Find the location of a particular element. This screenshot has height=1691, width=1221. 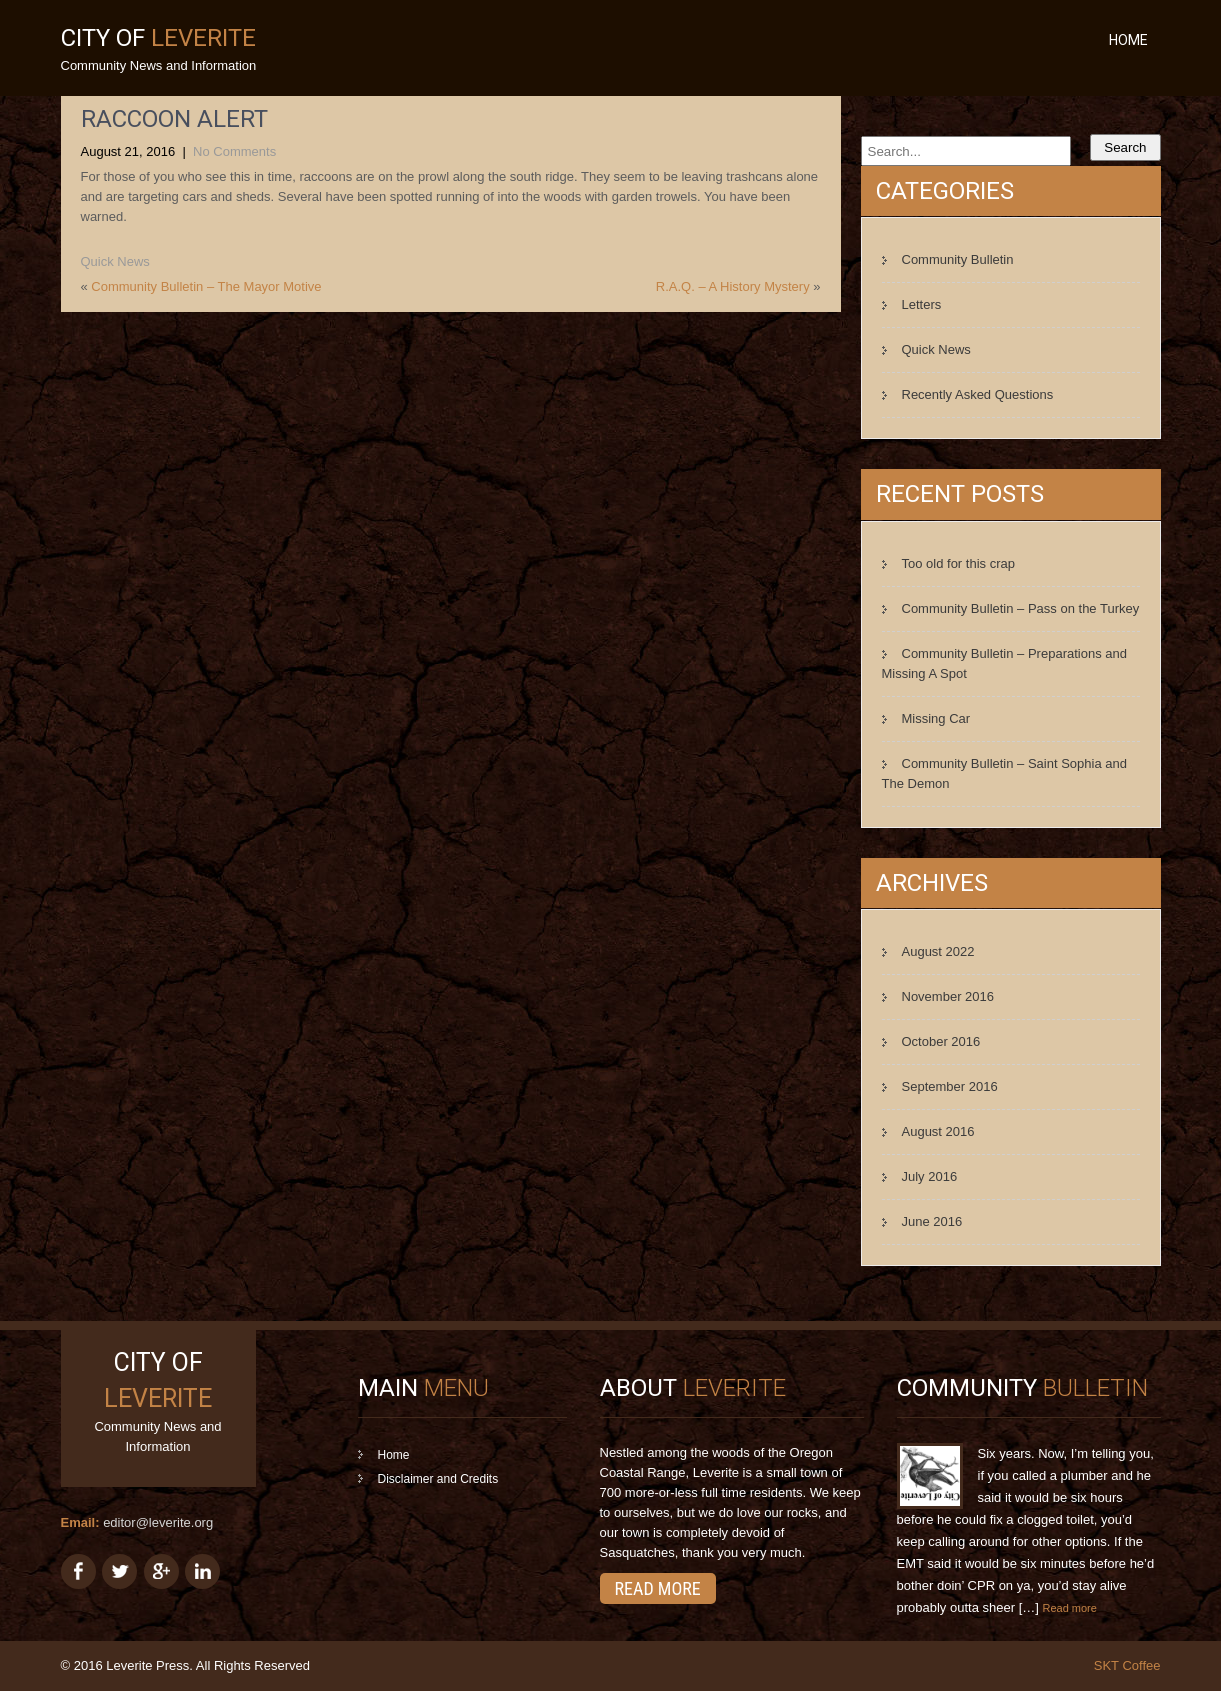

R.A.Q. – A History Mystery is located at coordinates (733, 286).